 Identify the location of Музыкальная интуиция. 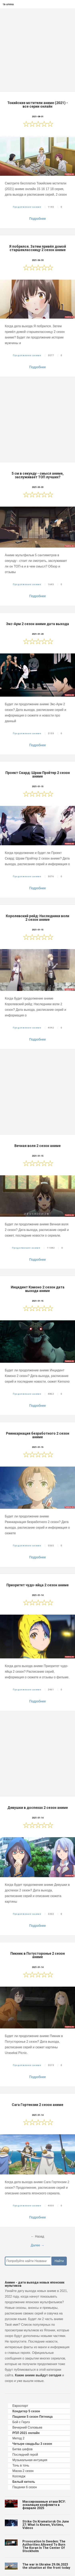
(29, 2460).